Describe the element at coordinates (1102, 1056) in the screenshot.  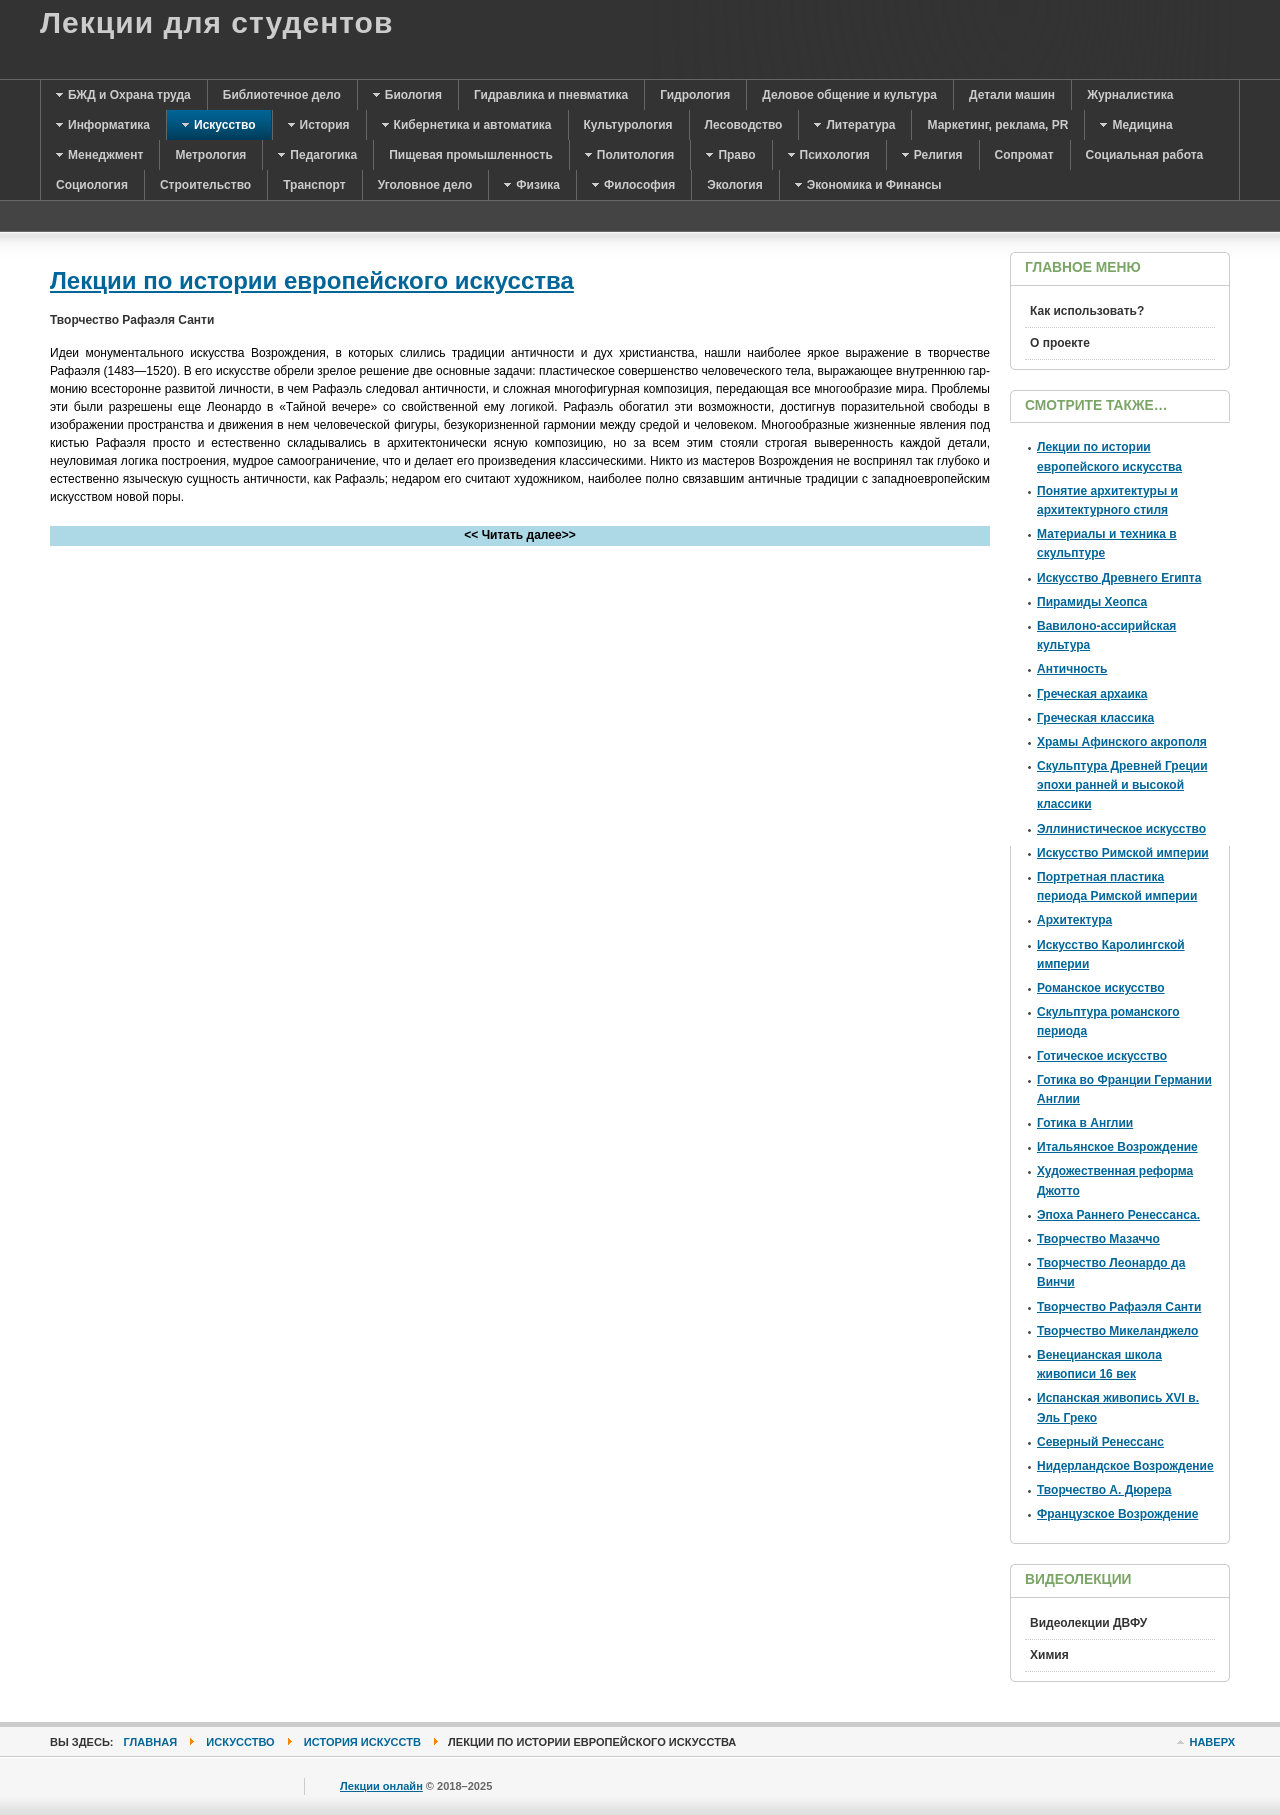
I see `Готическое искусство` at that location.